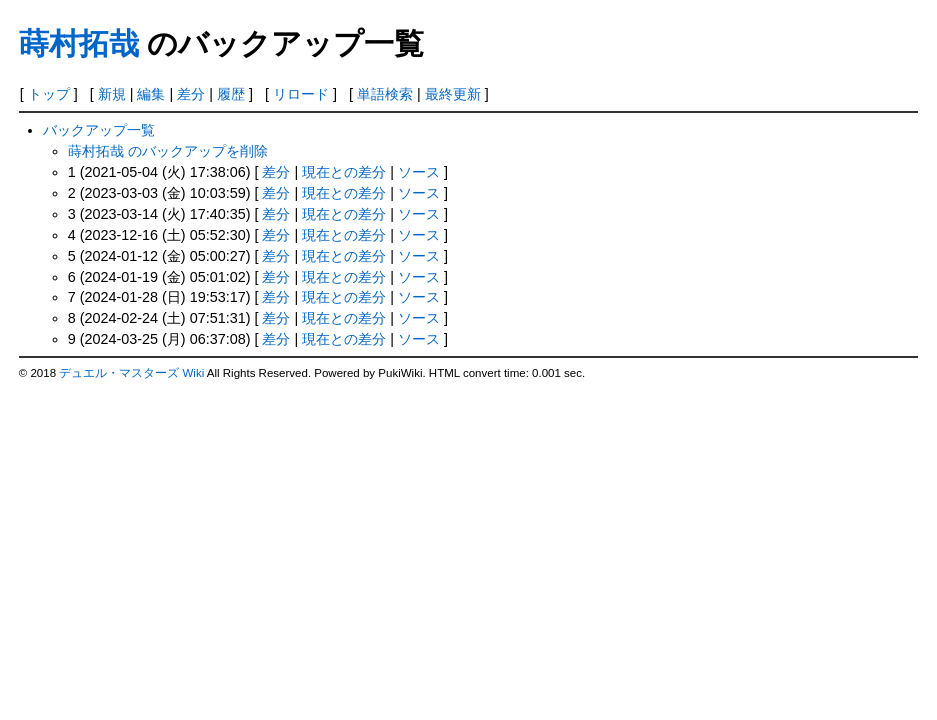  Describe the element at coordinates (168, 151) in the screenshot. I see `蒔村拓哉 のバックアップを削除` at that location.